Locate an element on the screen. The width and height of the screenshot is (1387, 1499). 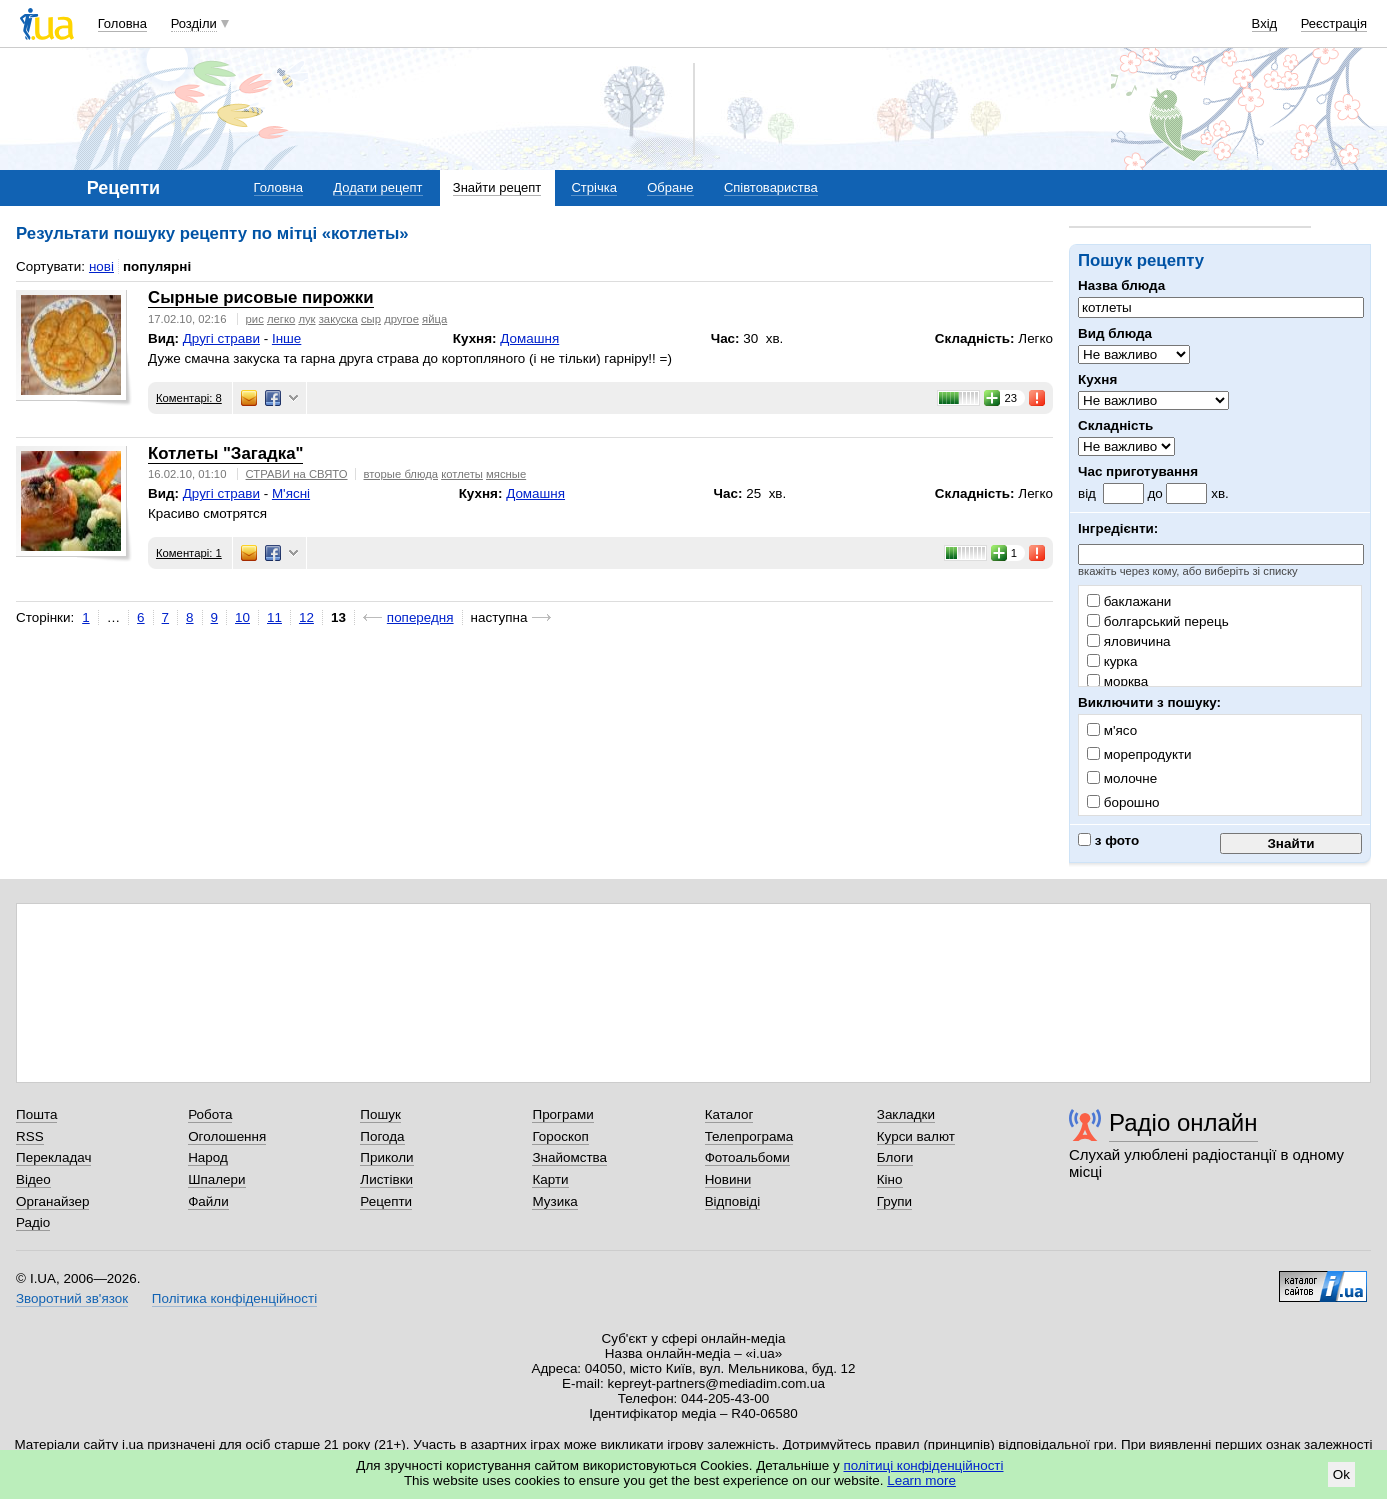
Карти is located at coordinates (550, 1179).